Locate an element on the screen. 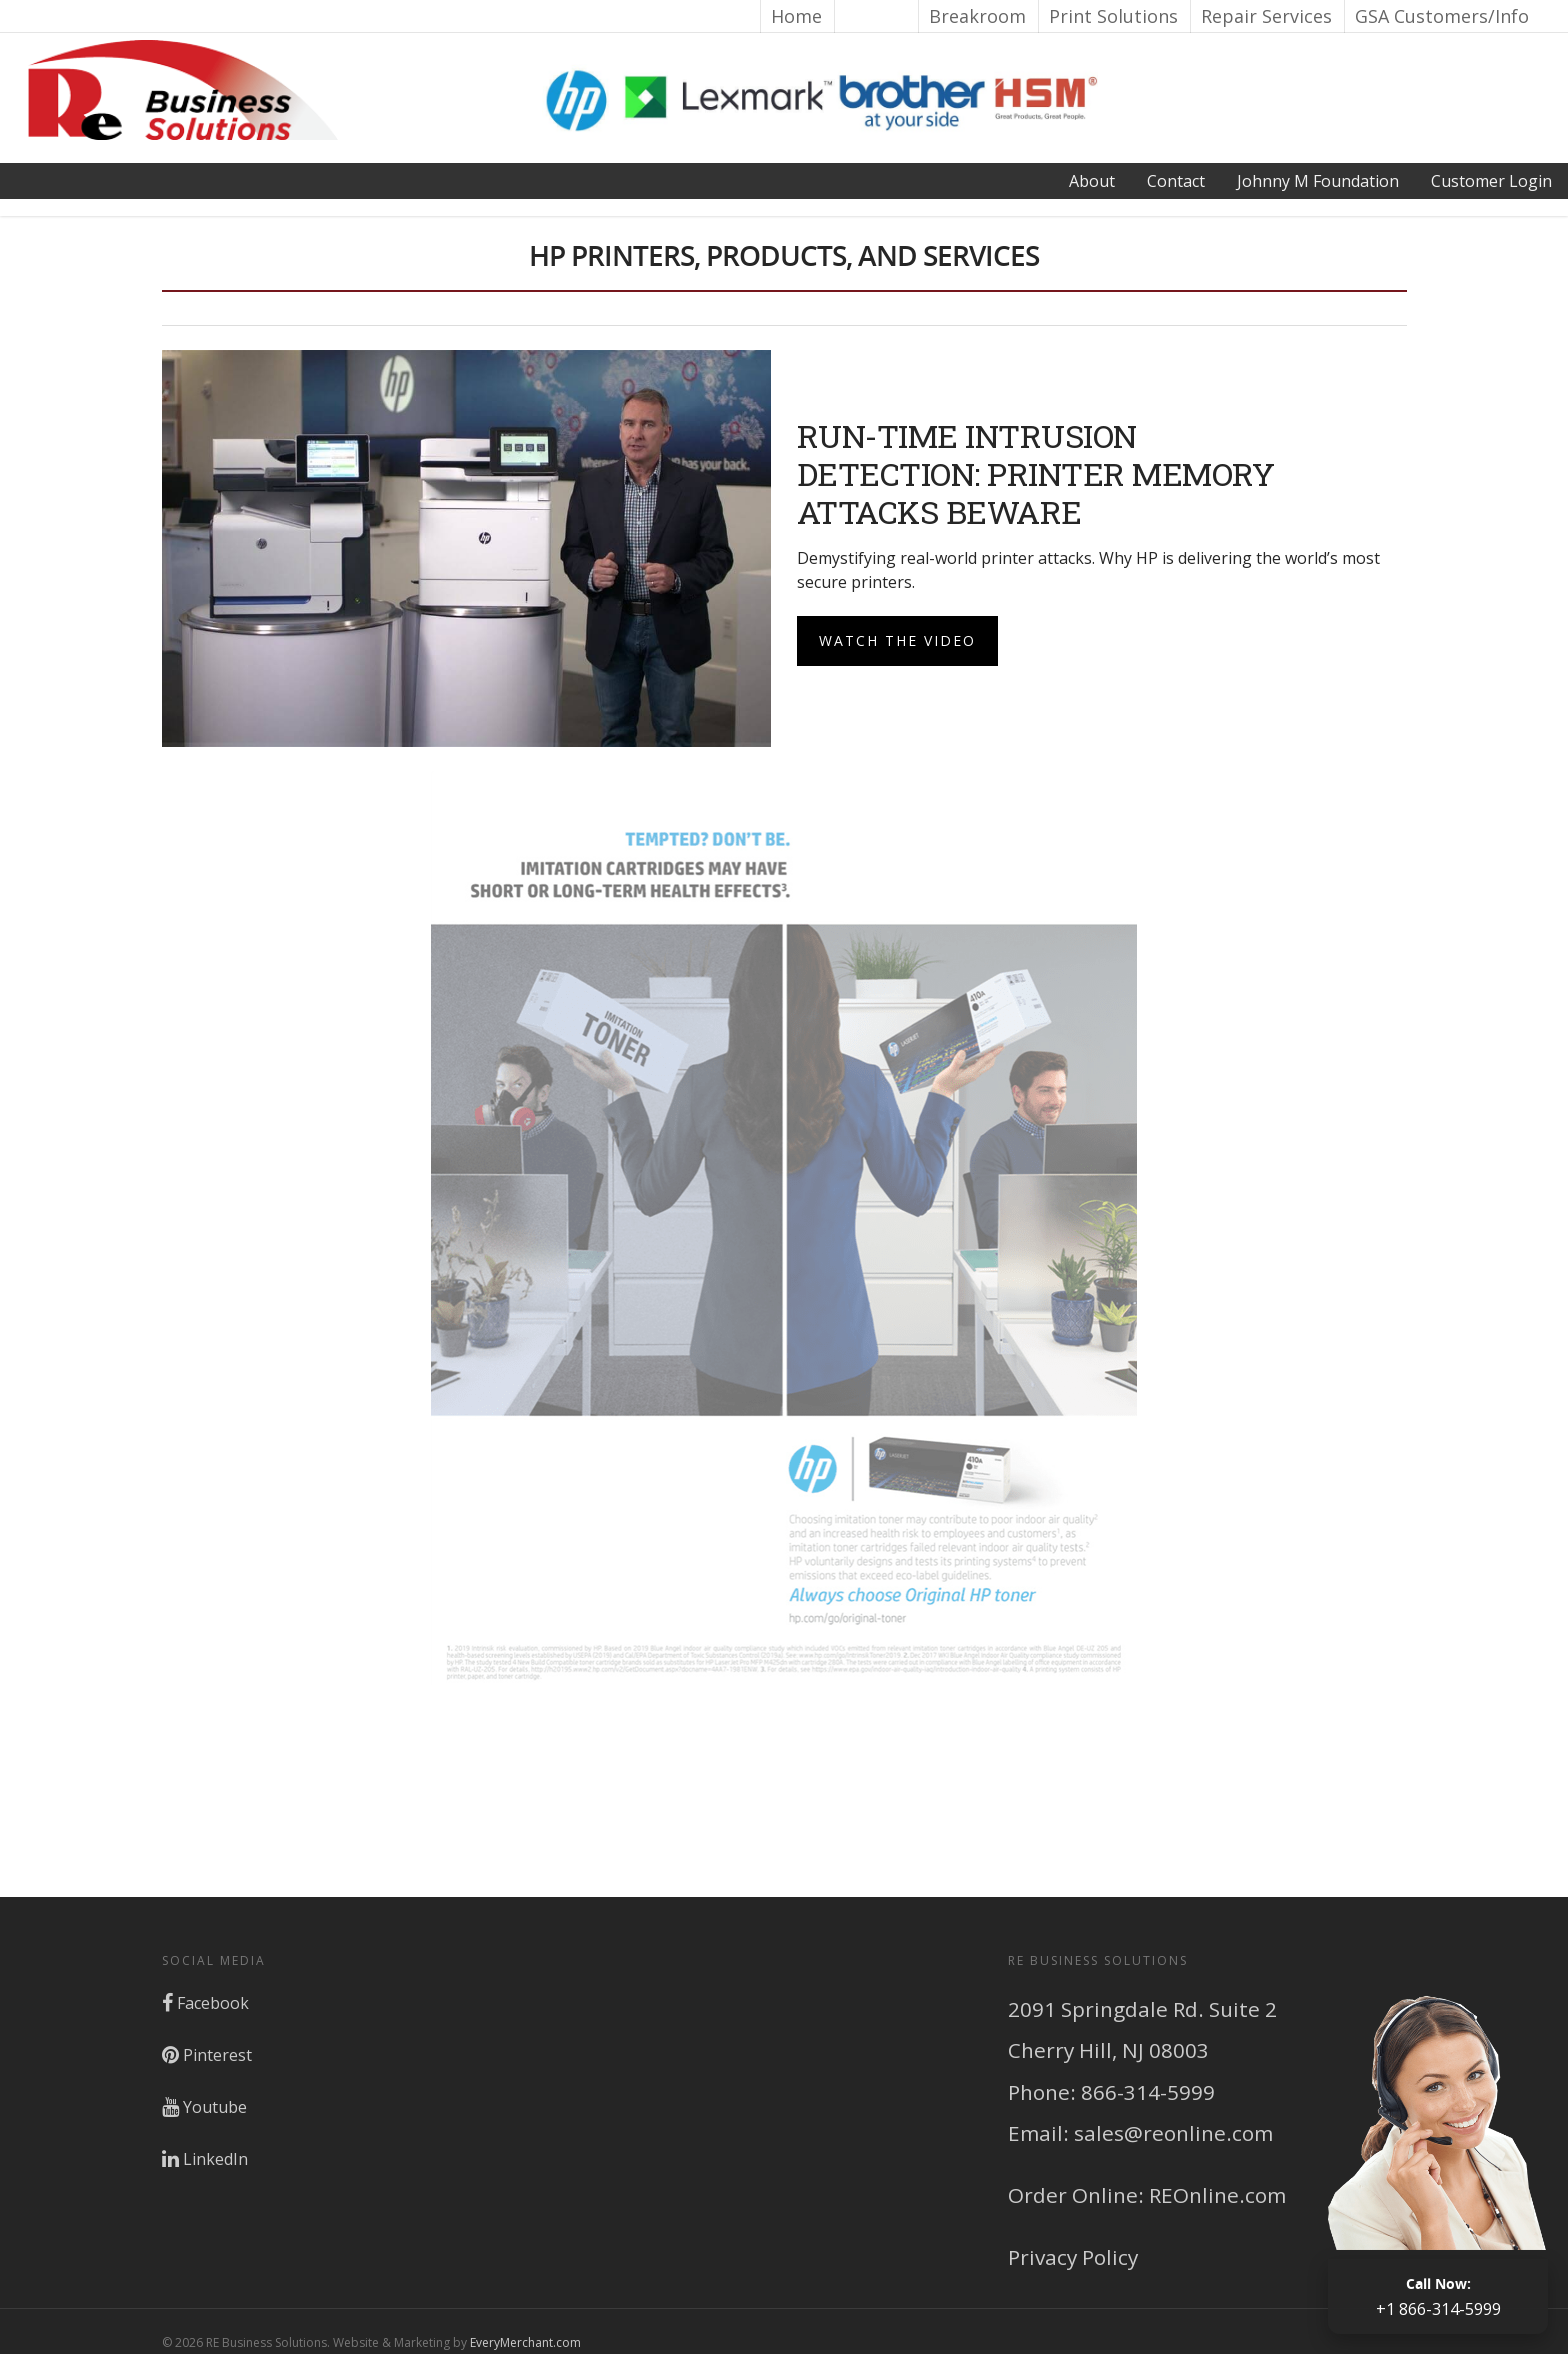 The width and height of the screenshot is (1568, 2354). Repair Services is located at coordinates (1266, 16).